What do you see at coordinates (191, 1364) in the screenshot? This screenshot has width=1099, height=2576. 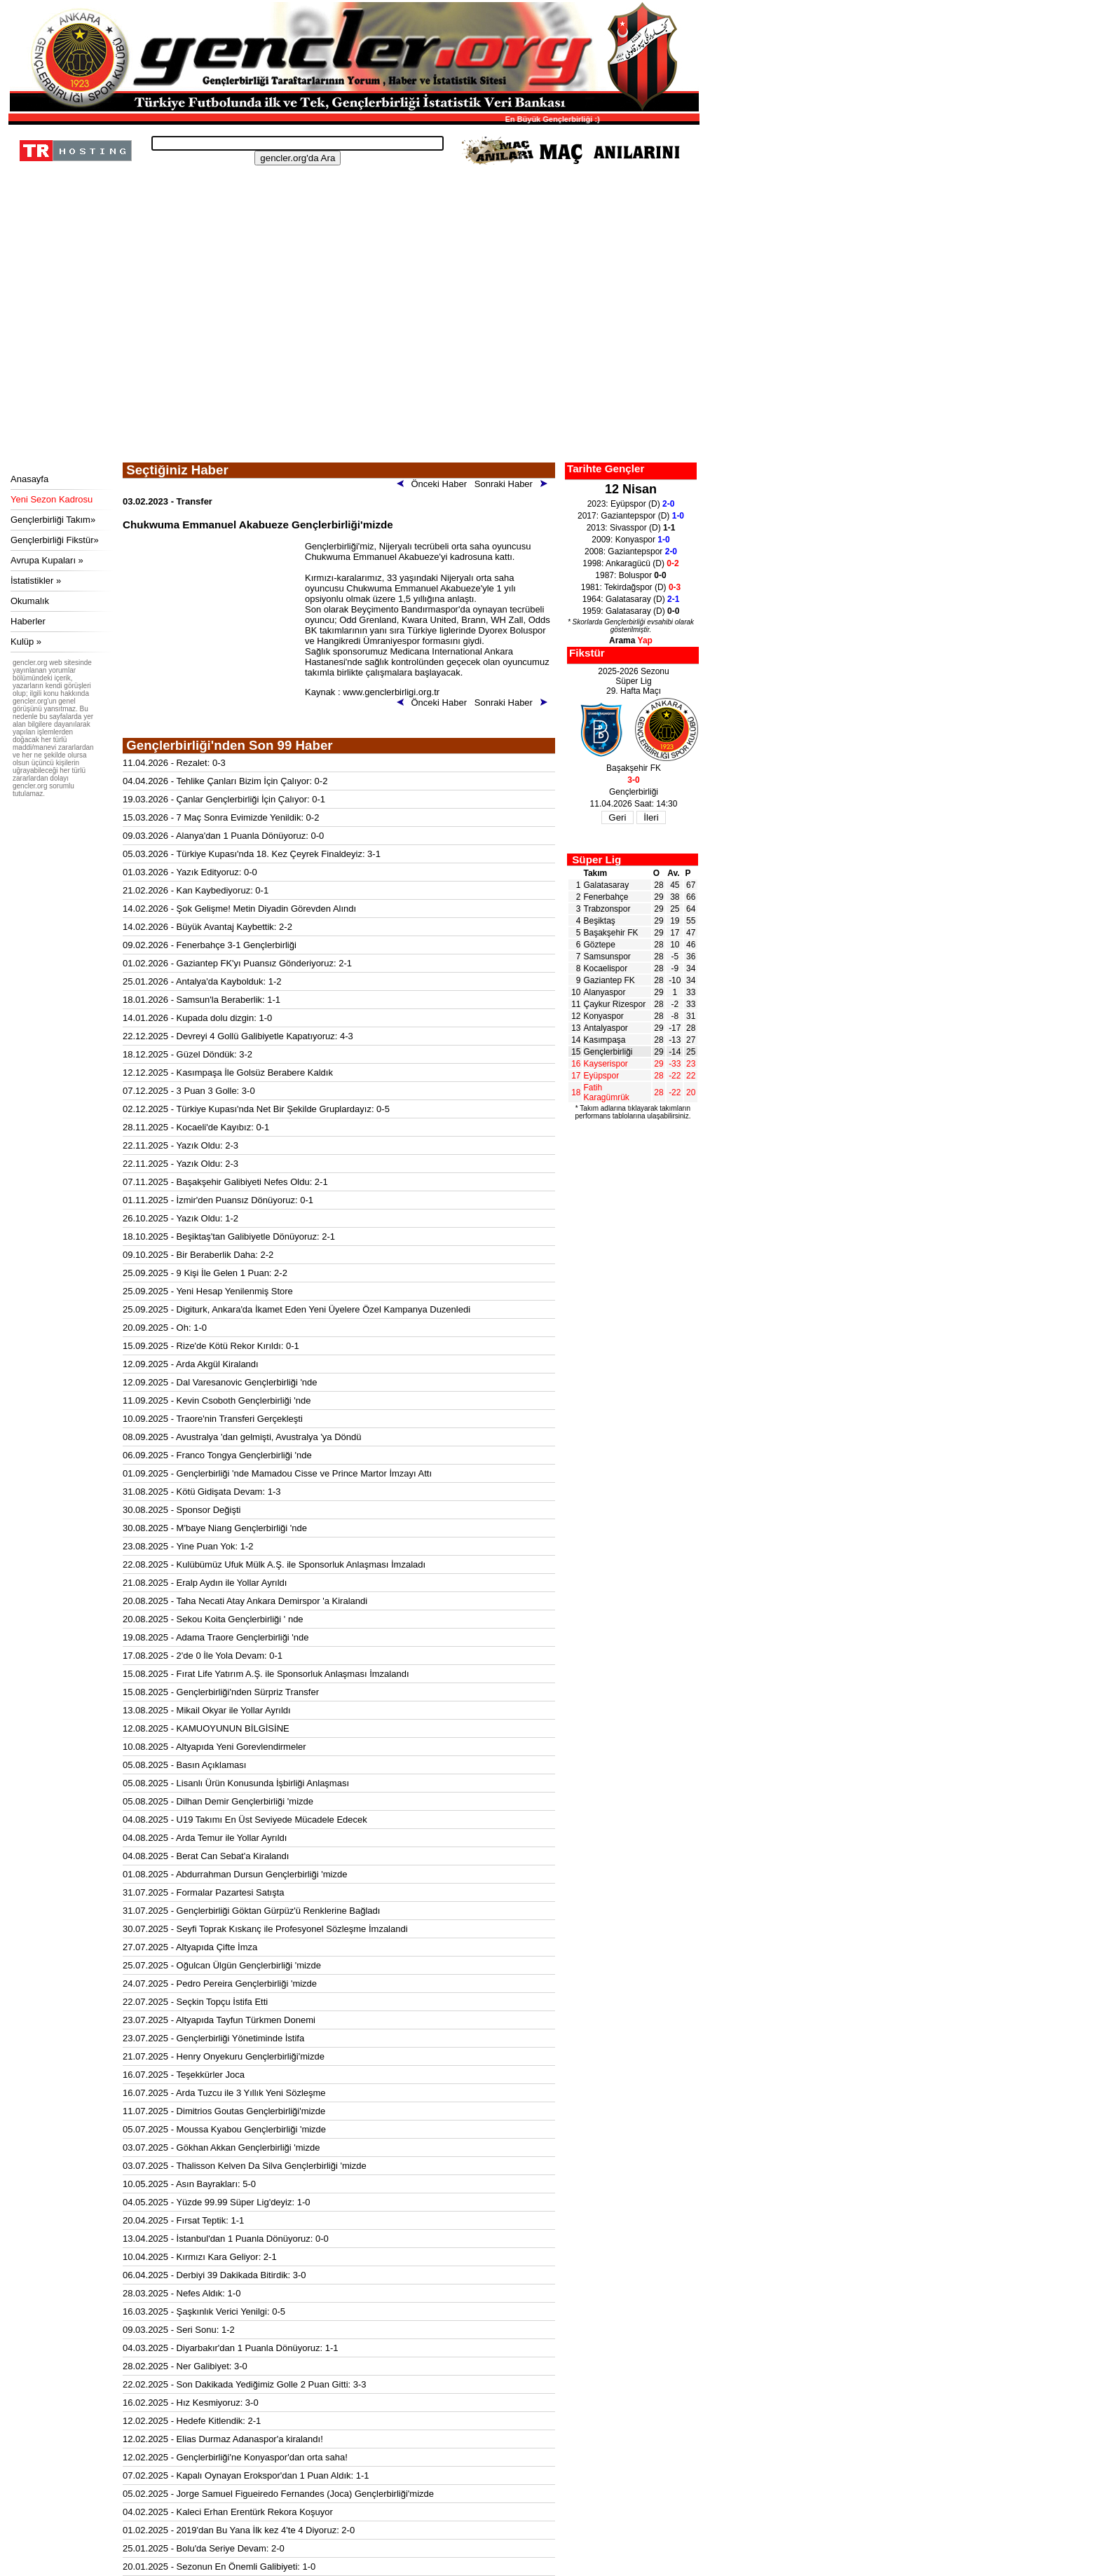 I see `12.09.2025 - Arda Akgül Kiralandı` at bounding box center [191, 1364].